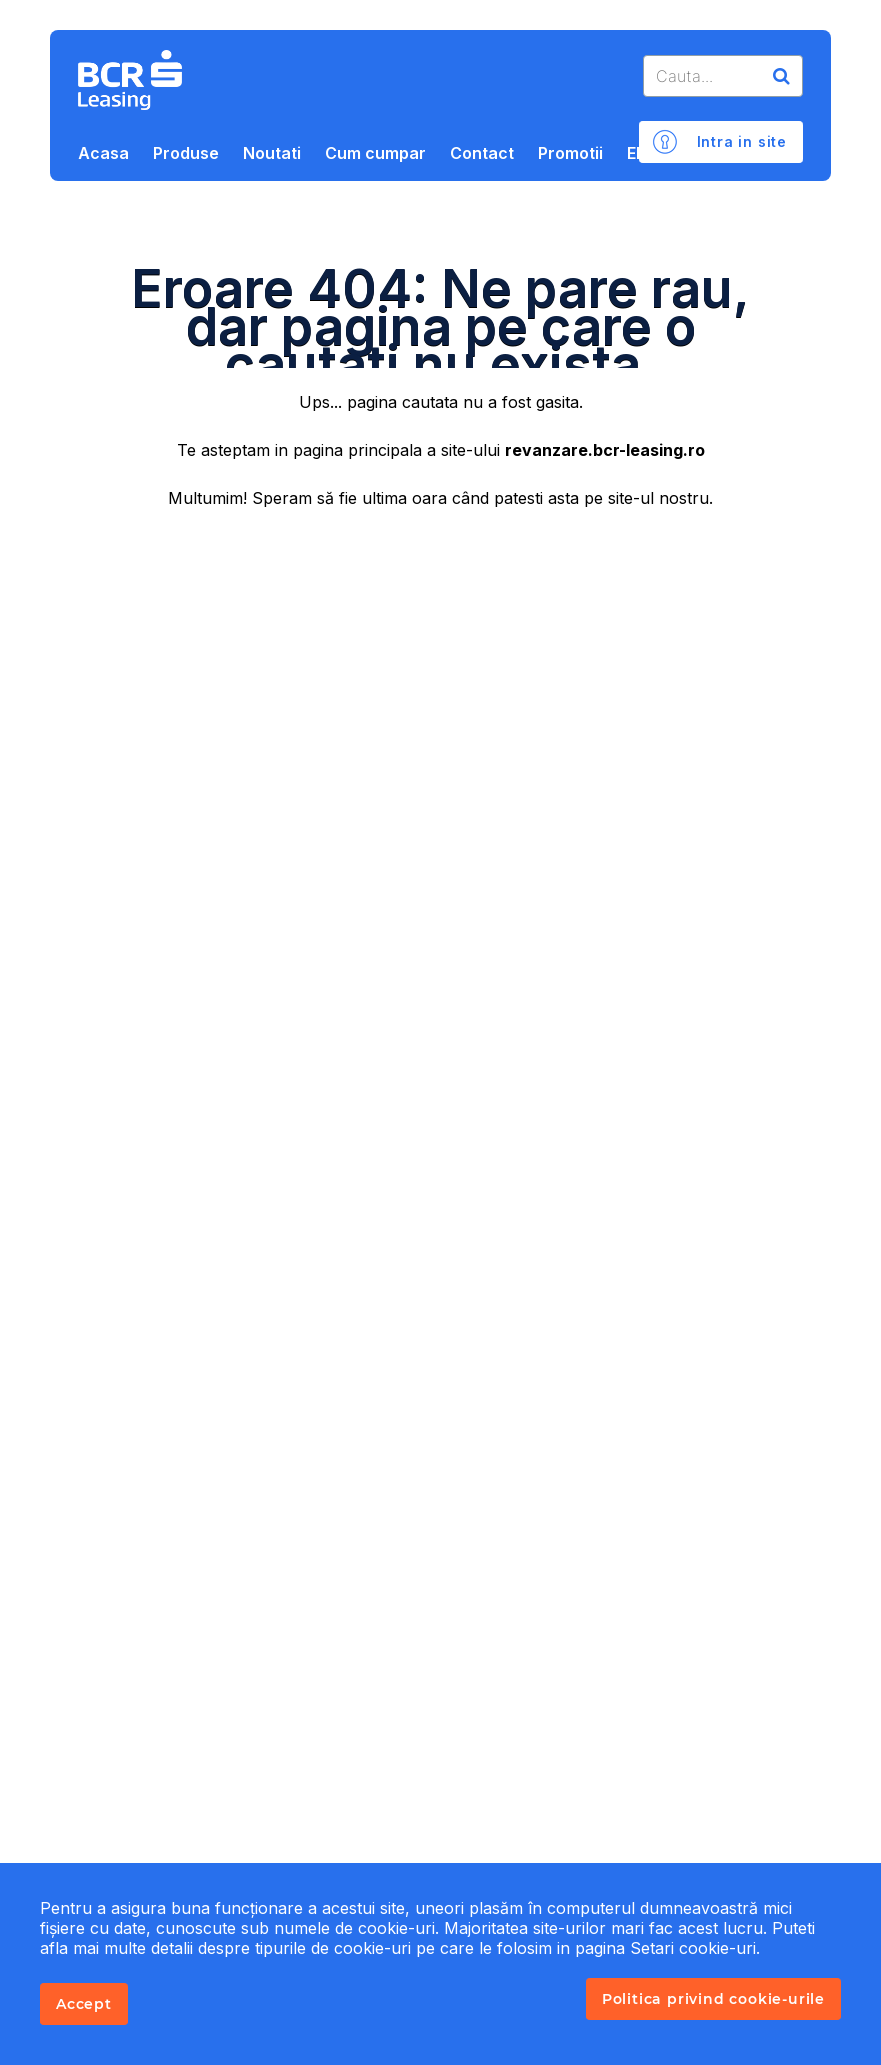 The width and height of the screenshot is (881, 2065). I want to click on Acasa, so click(103, 153).